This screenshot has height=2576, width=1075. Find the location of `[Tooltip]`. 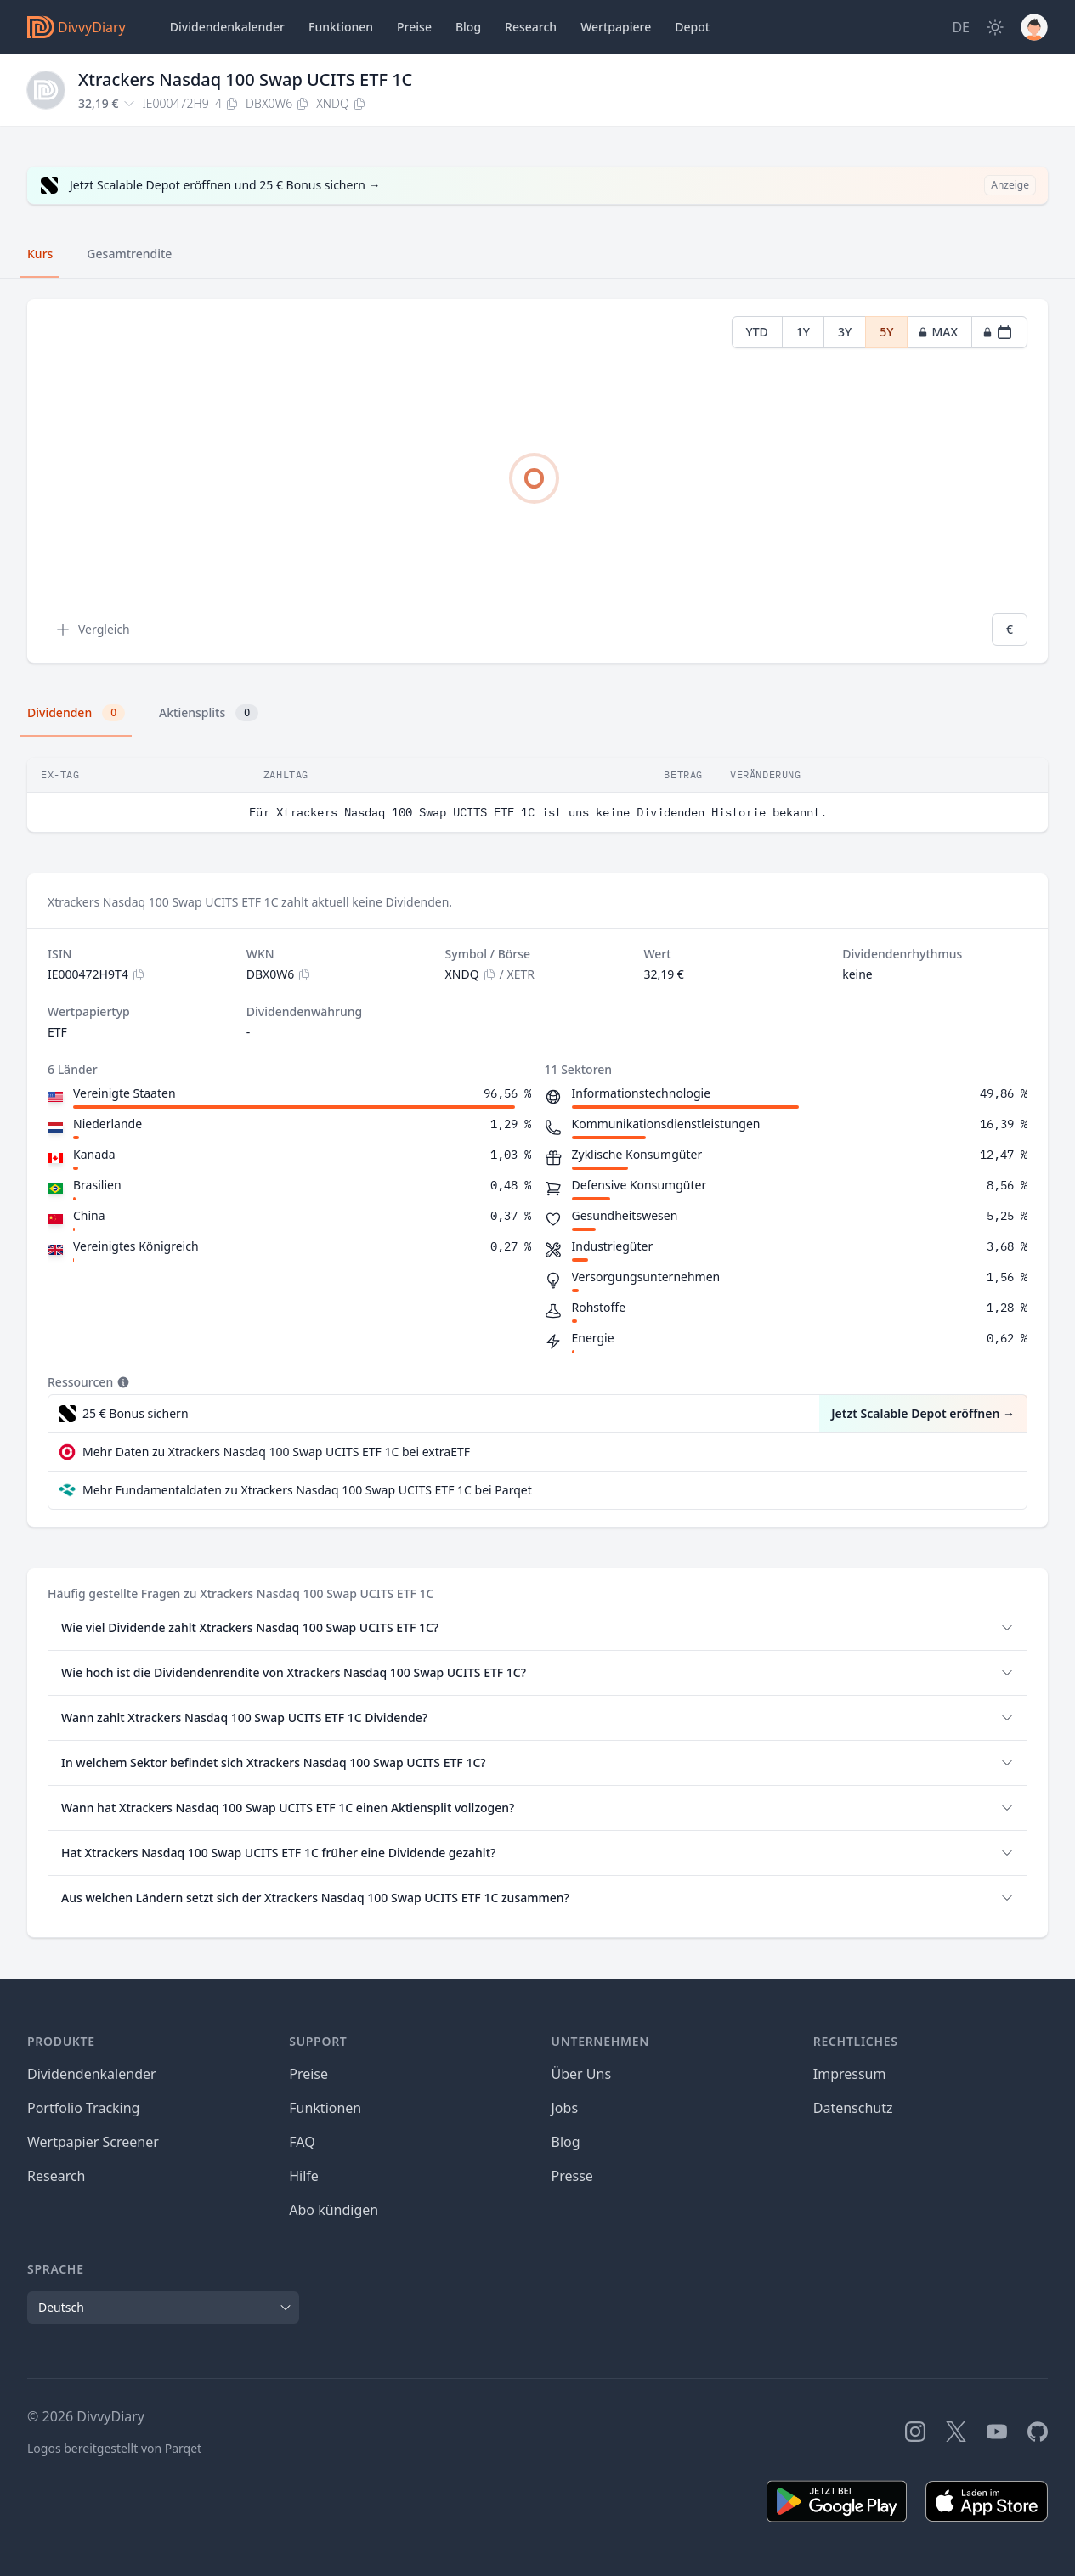

[Tooltip] is located at coordinates (121, 1382).